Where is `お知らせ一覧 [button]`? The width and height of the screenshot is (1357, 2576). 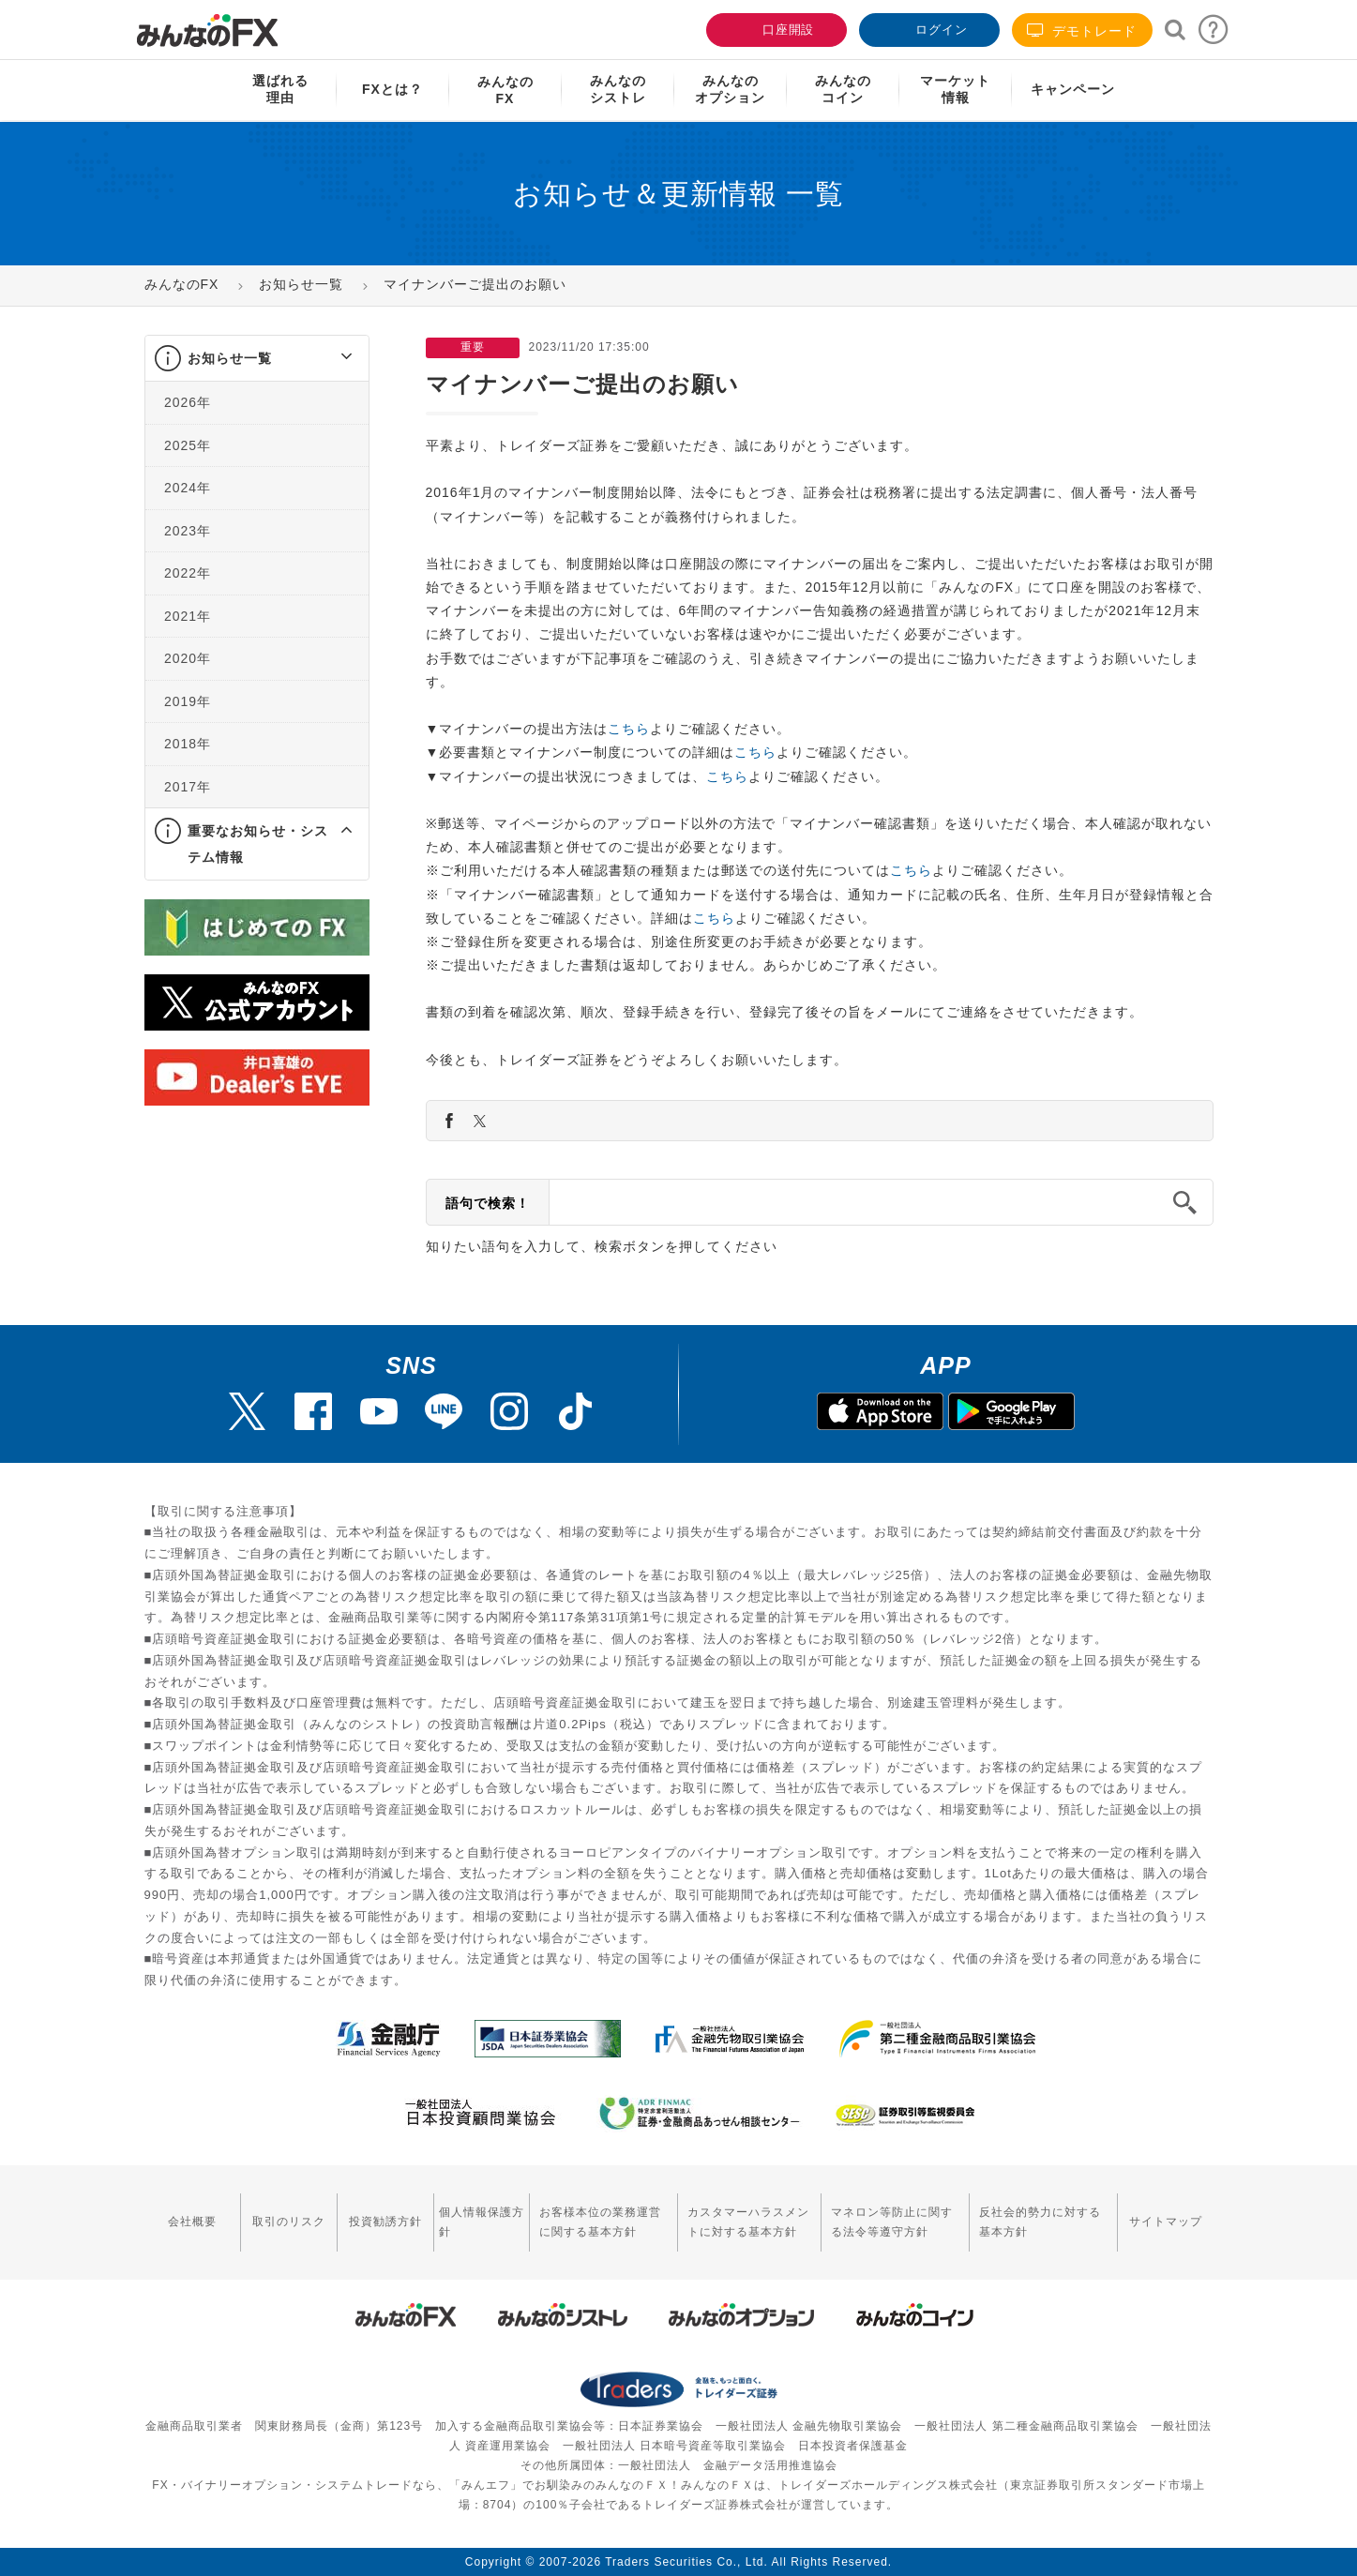
お知らせ一覧 [button] is located at coordinates (230, 358).